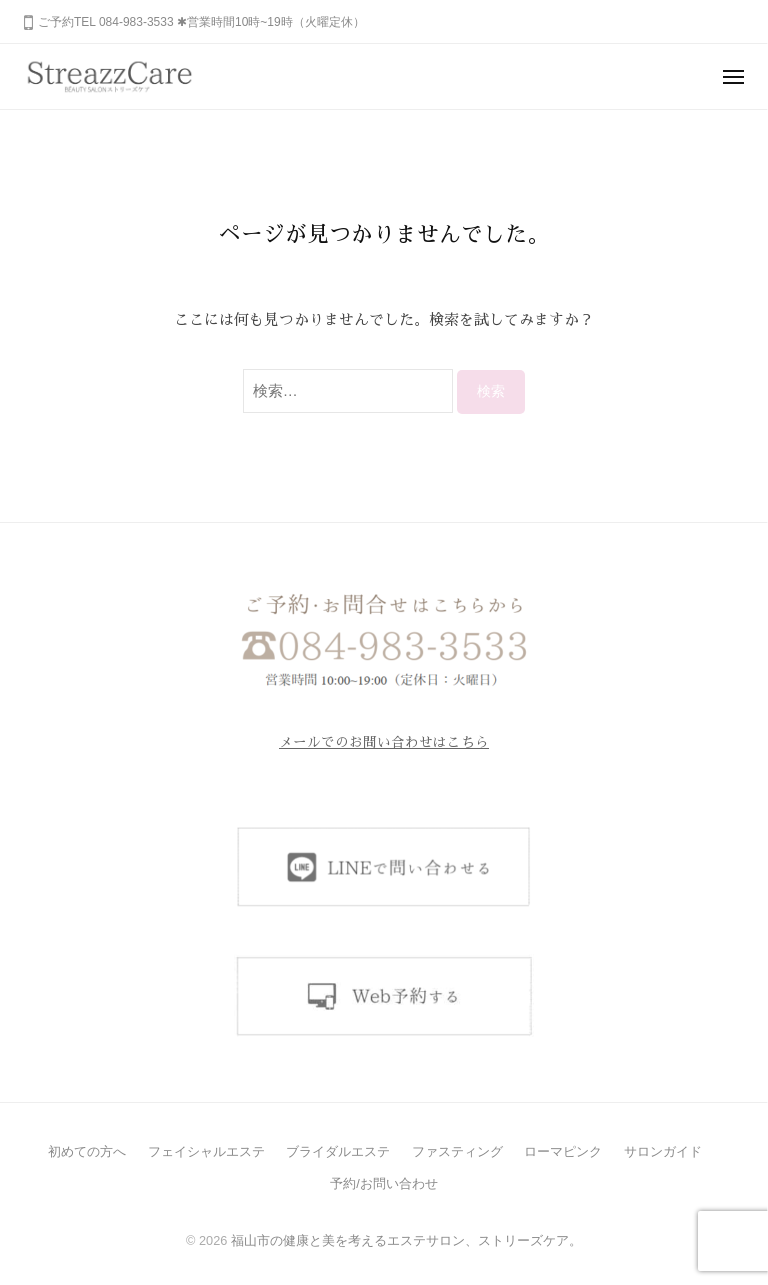 This screenshot has height=1285, width=768. What do you see at coordinates (663, 1151) in the screenshot?
I see `サロンガイド` at bounding box center [663, 1151].